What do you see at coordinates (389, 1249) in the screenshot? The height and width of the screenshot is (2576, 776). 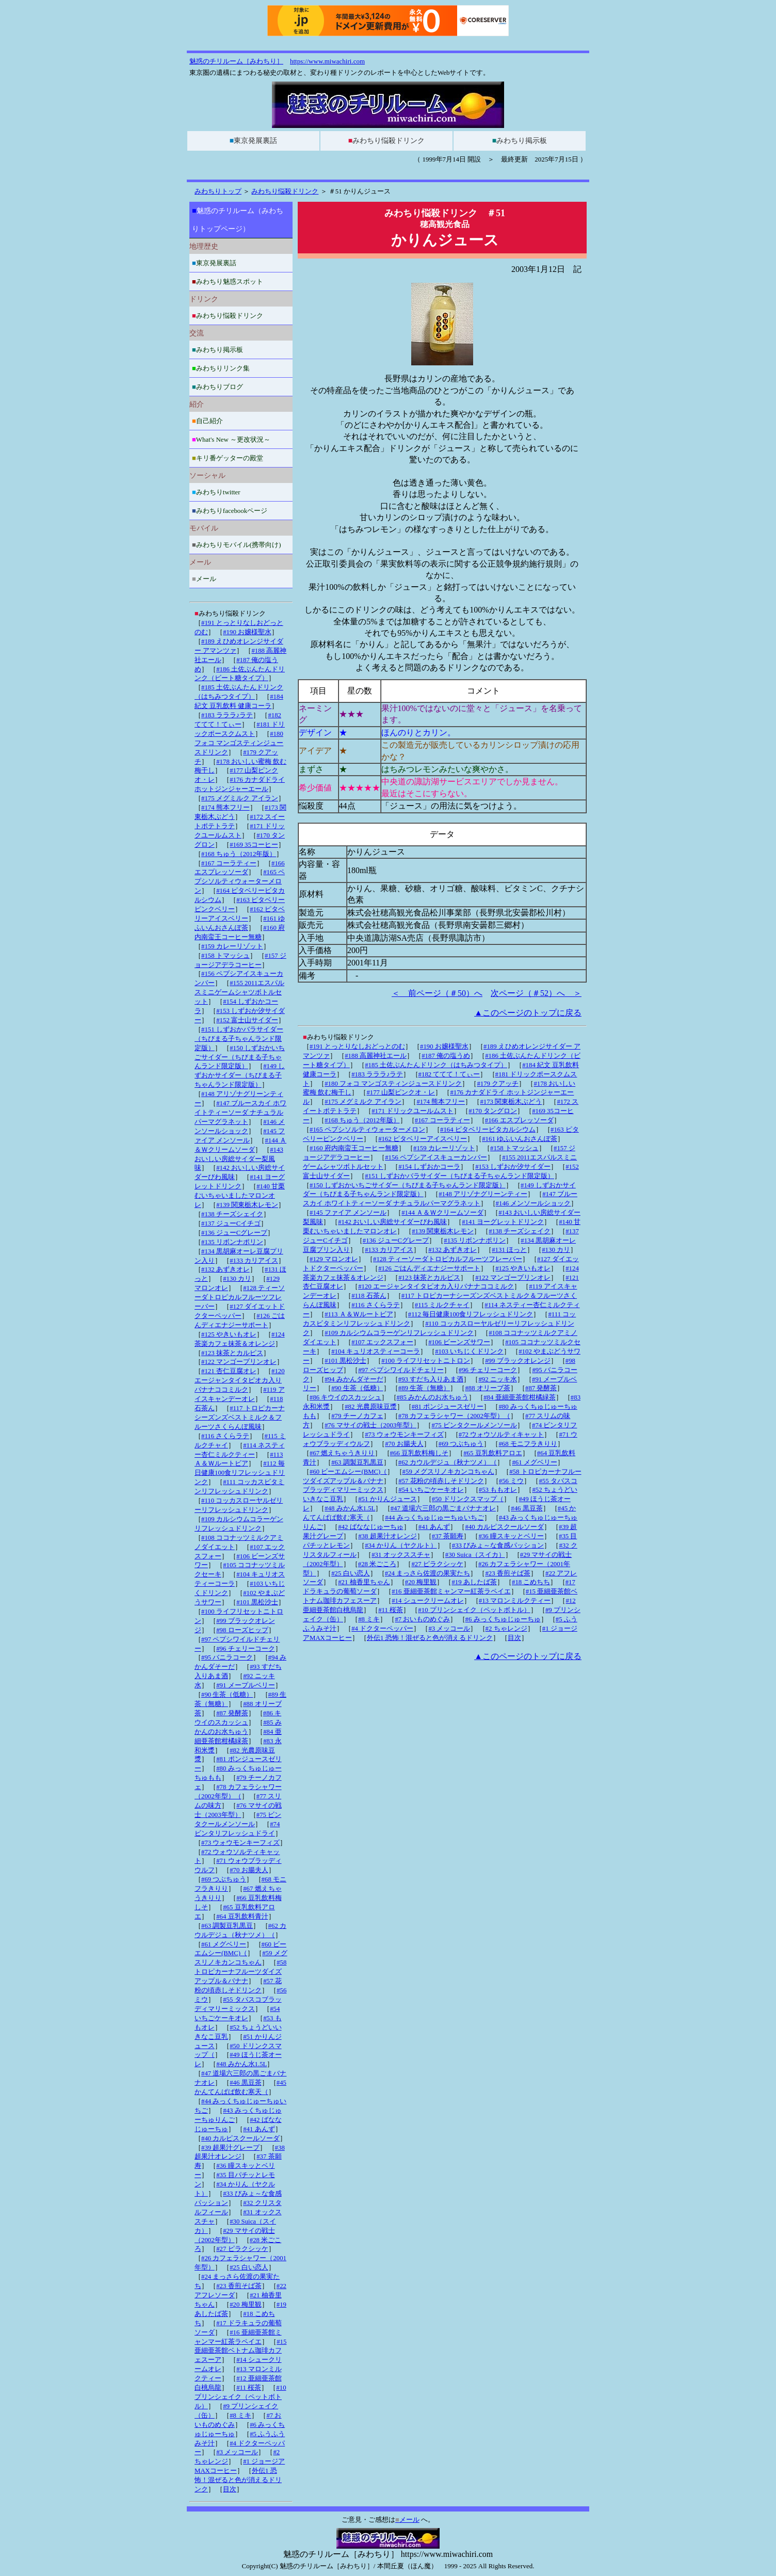 I see `#133 カリアイス` at bounding box center [389, 1249].